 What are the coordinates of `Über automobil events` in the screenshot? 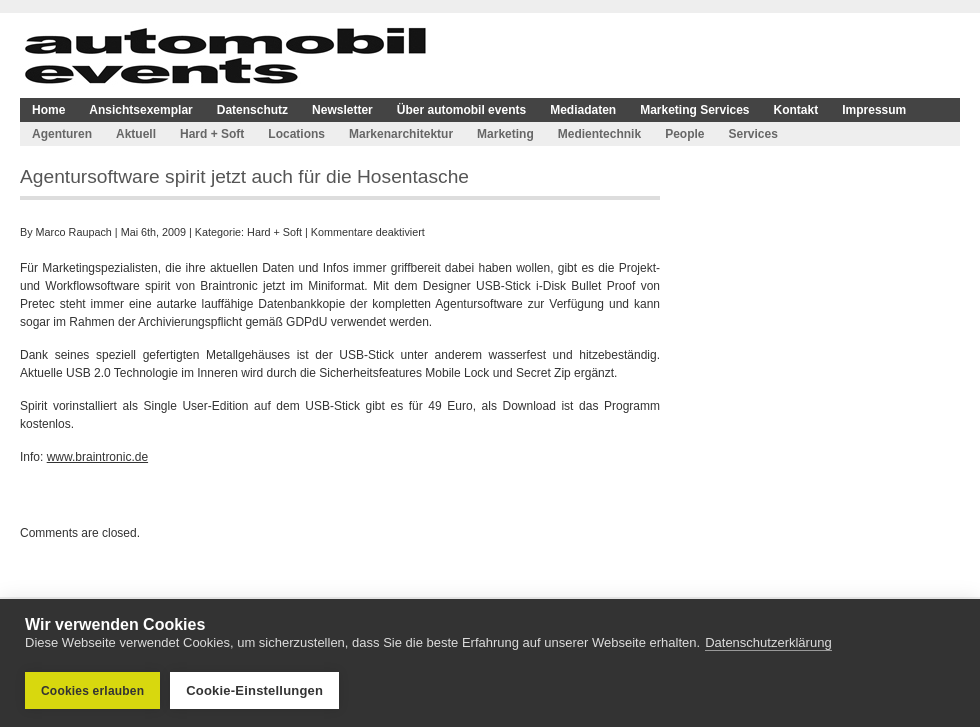 It's located at (461, 110).